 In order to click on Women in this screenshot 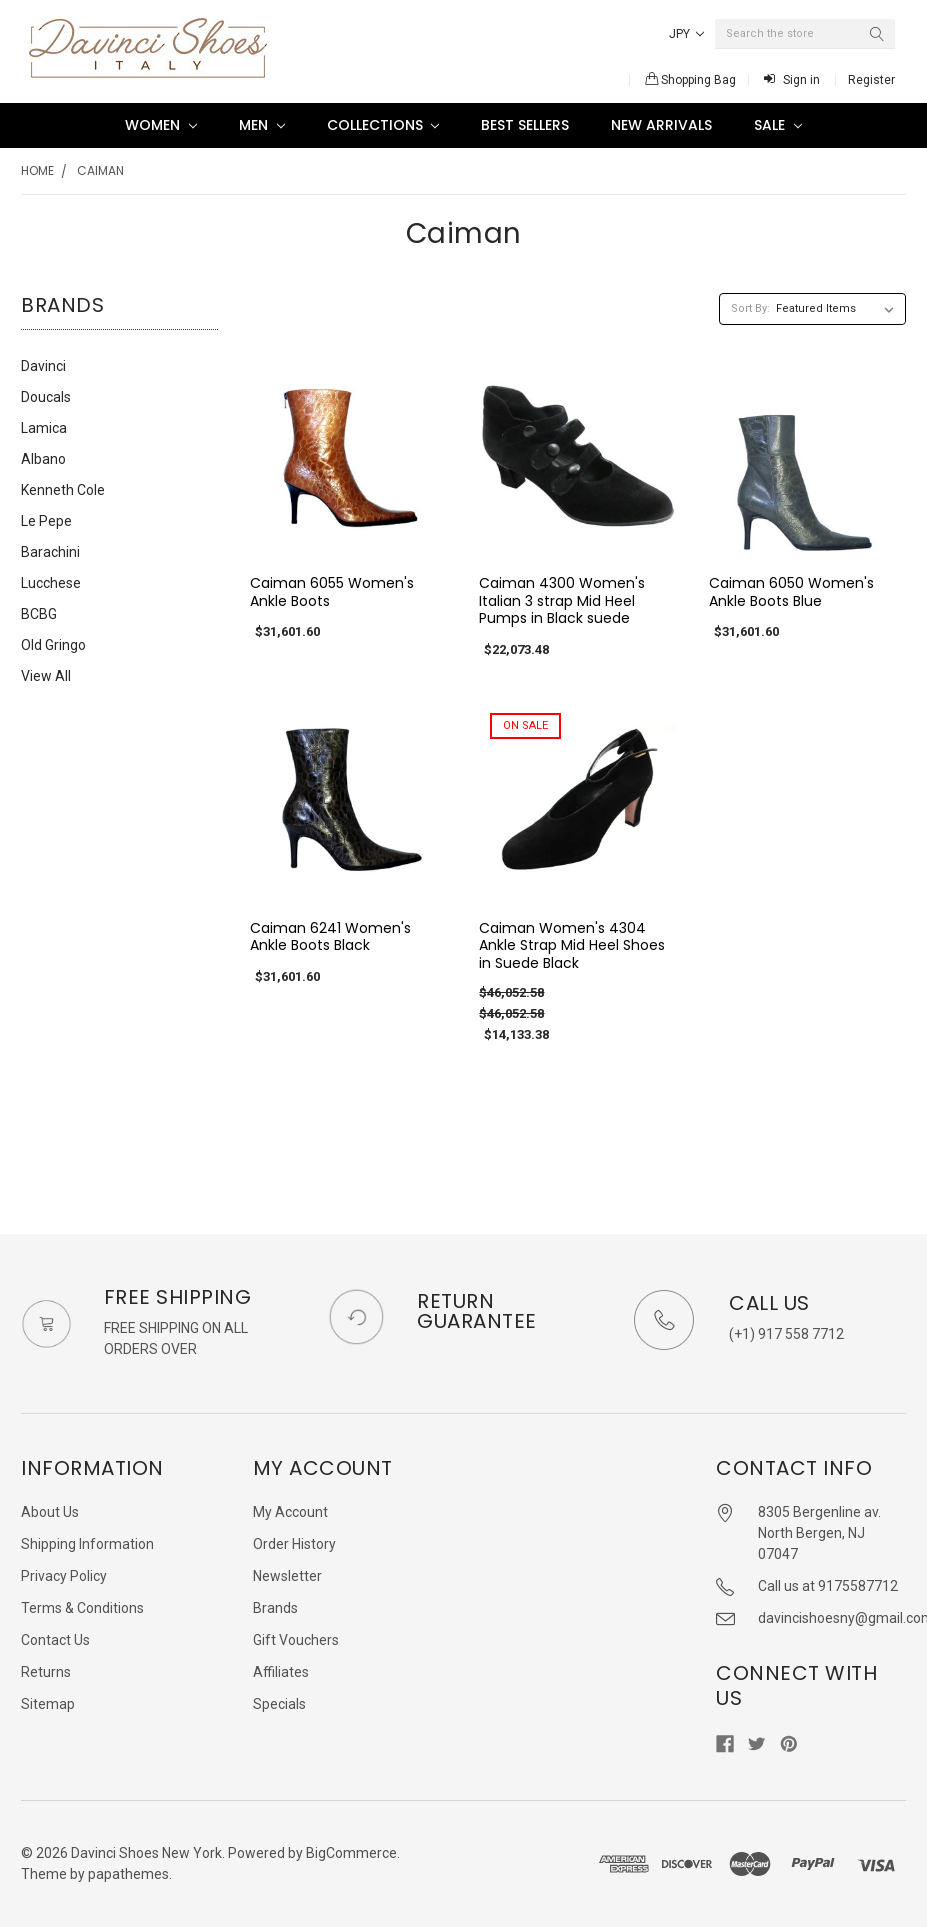, I will do `click(161, 125)`.